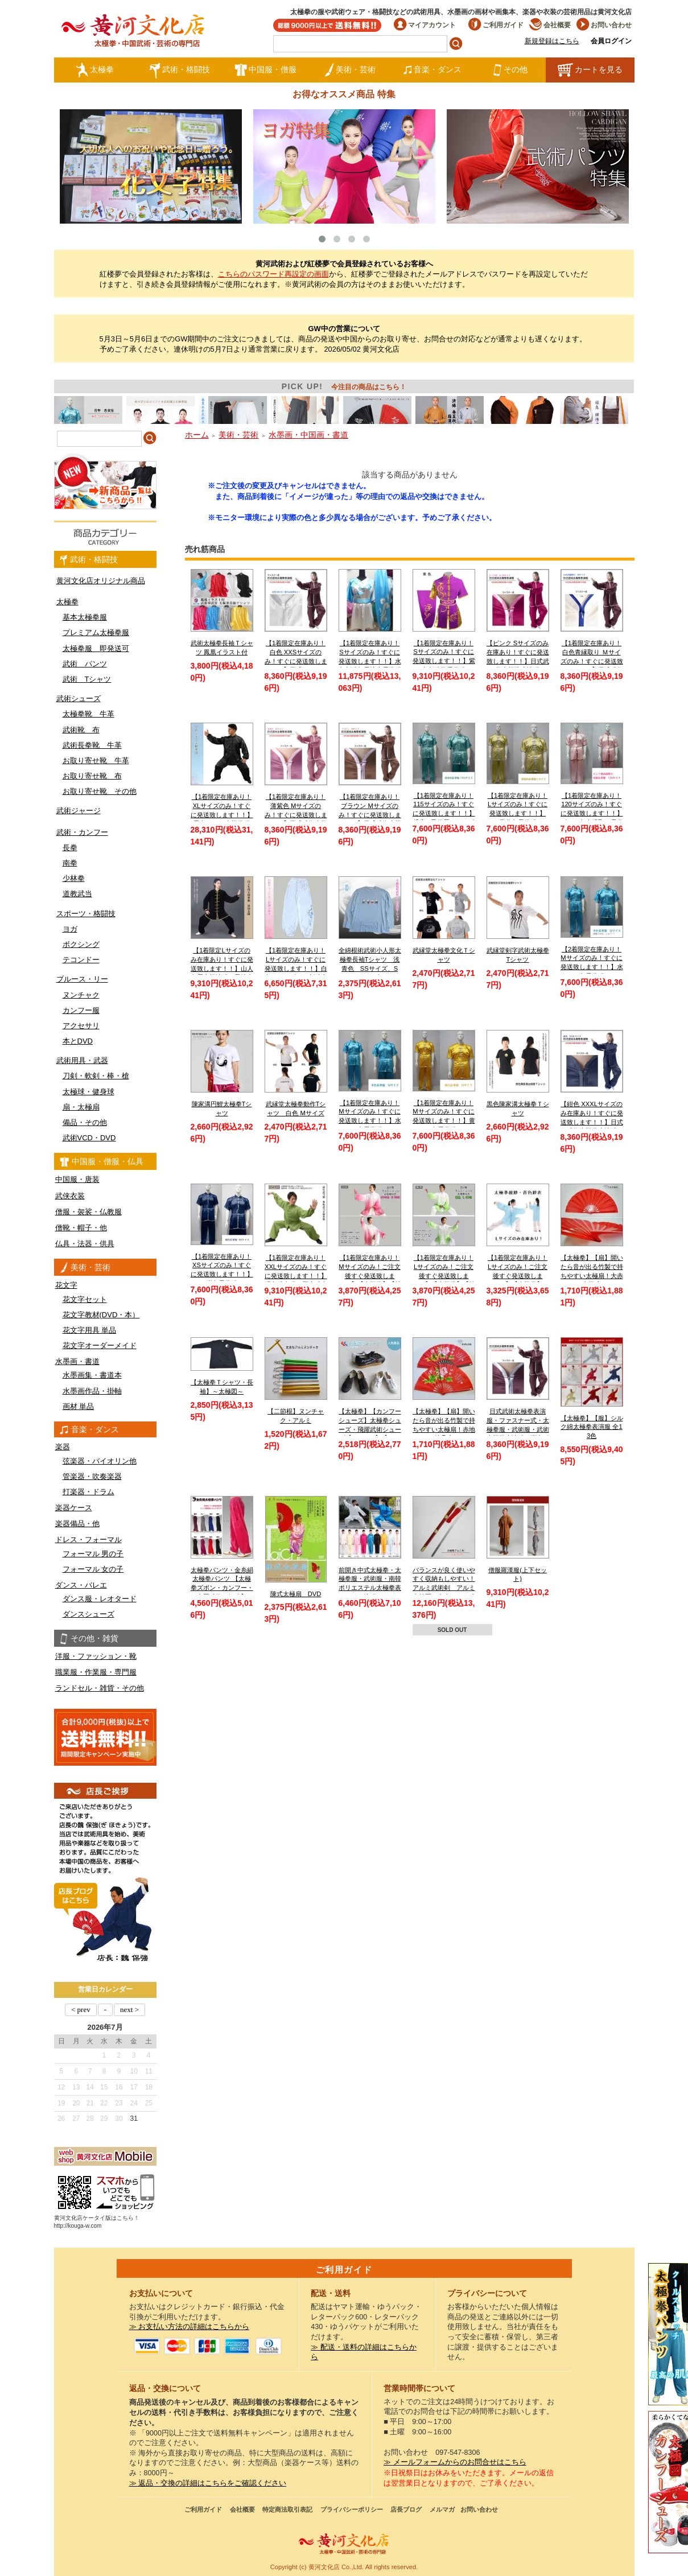 The image size is (688, 2576). What do you see at coordinates (96, 648) in the screenshot?
I see `太極拳服 即発送可` at bounding box center [96, 648].